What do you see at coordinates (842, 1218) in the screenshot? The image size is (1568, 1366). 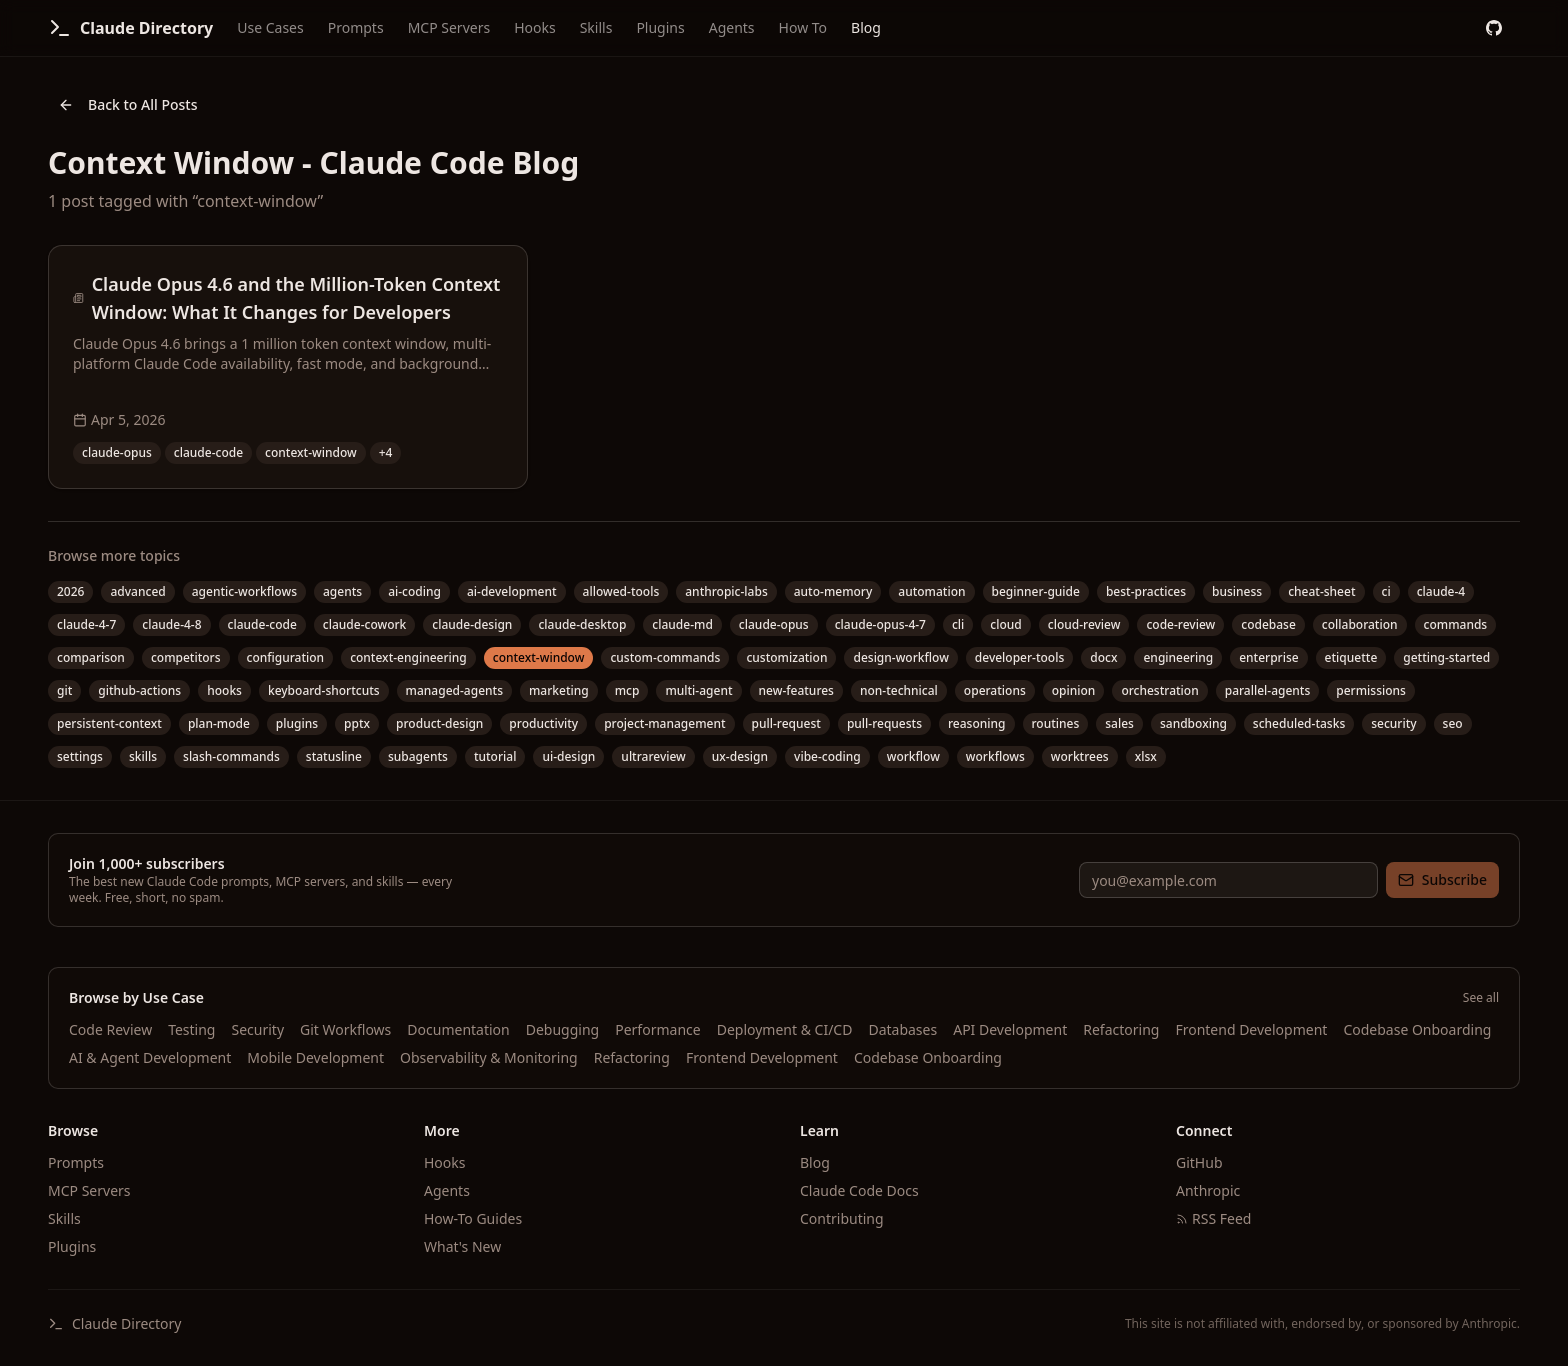 I see `Contributing` at bounding box center [842, 1218].